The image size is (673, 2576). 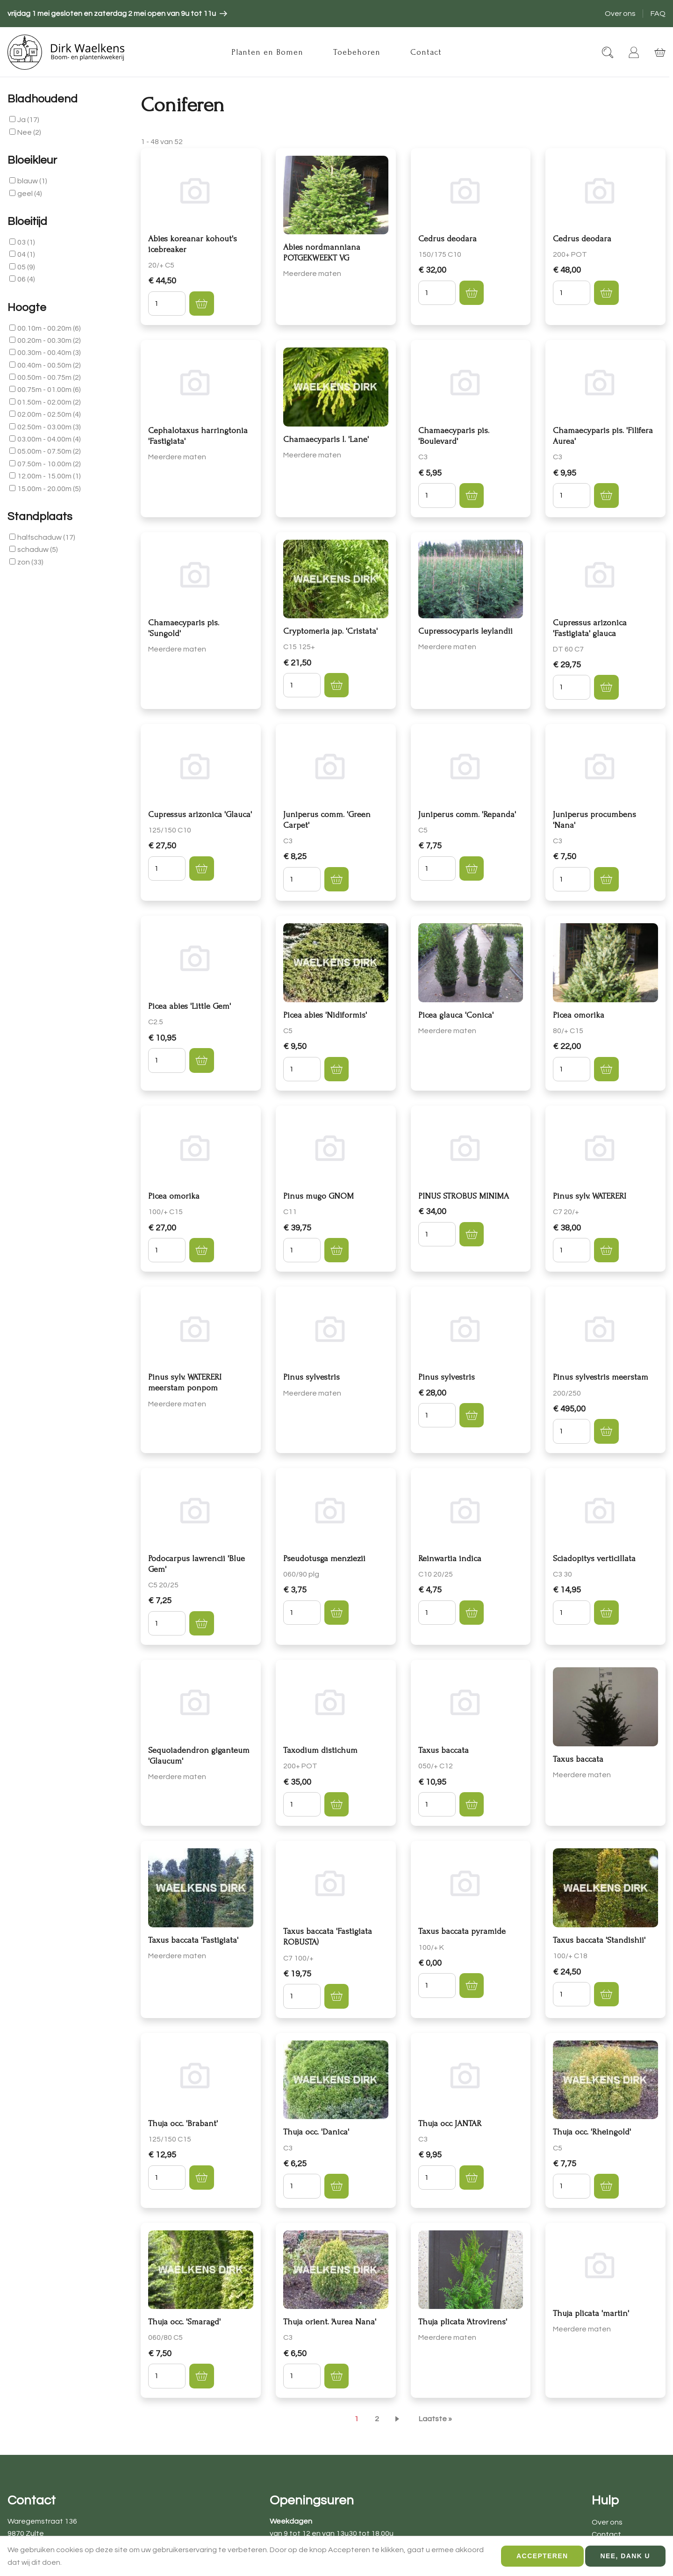 What do you see at coordinates (330, 631) in the screenshot?
I see `Cryptomeria jap. 'Cristata'` at bounding box center [330, 631].